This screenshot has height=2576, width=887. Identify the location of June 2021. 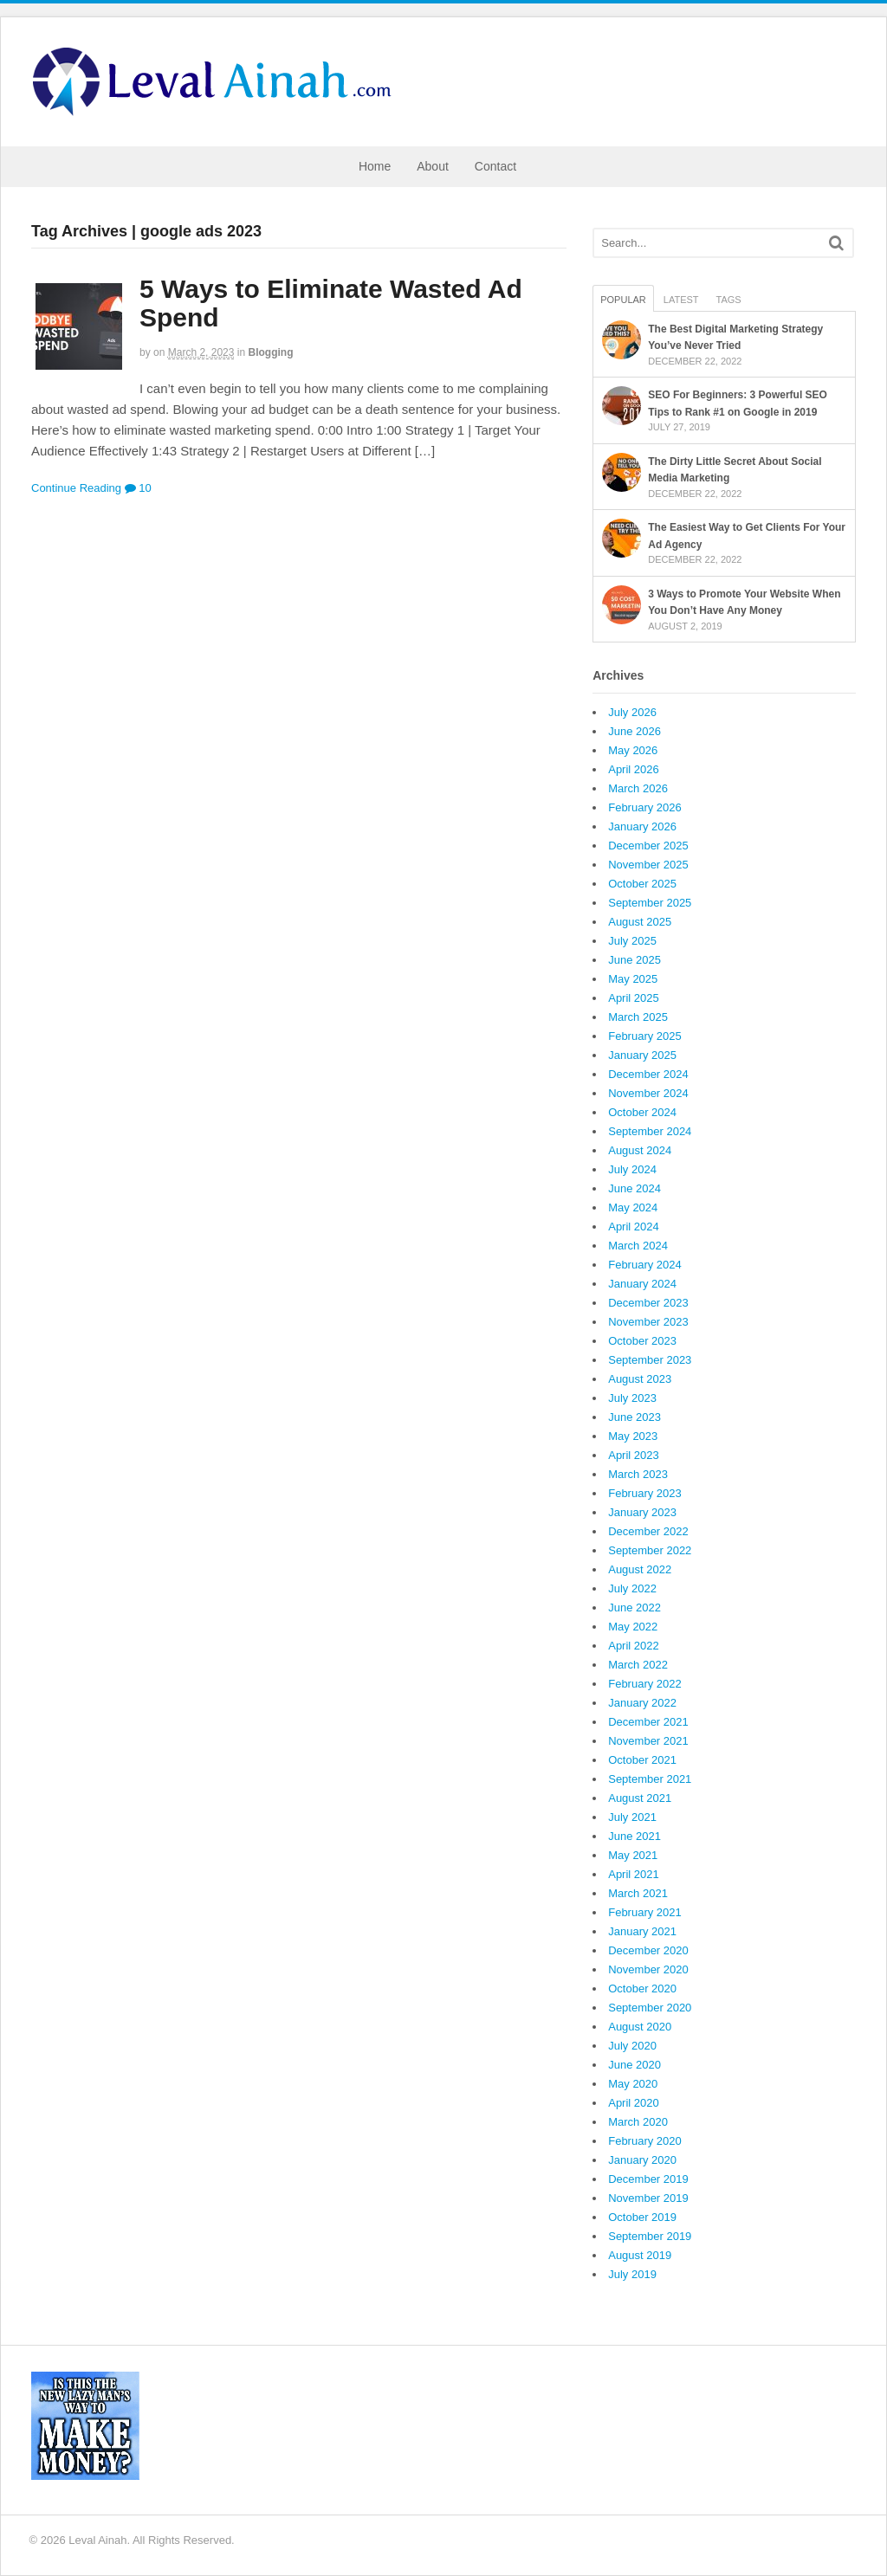
(634, 1836).